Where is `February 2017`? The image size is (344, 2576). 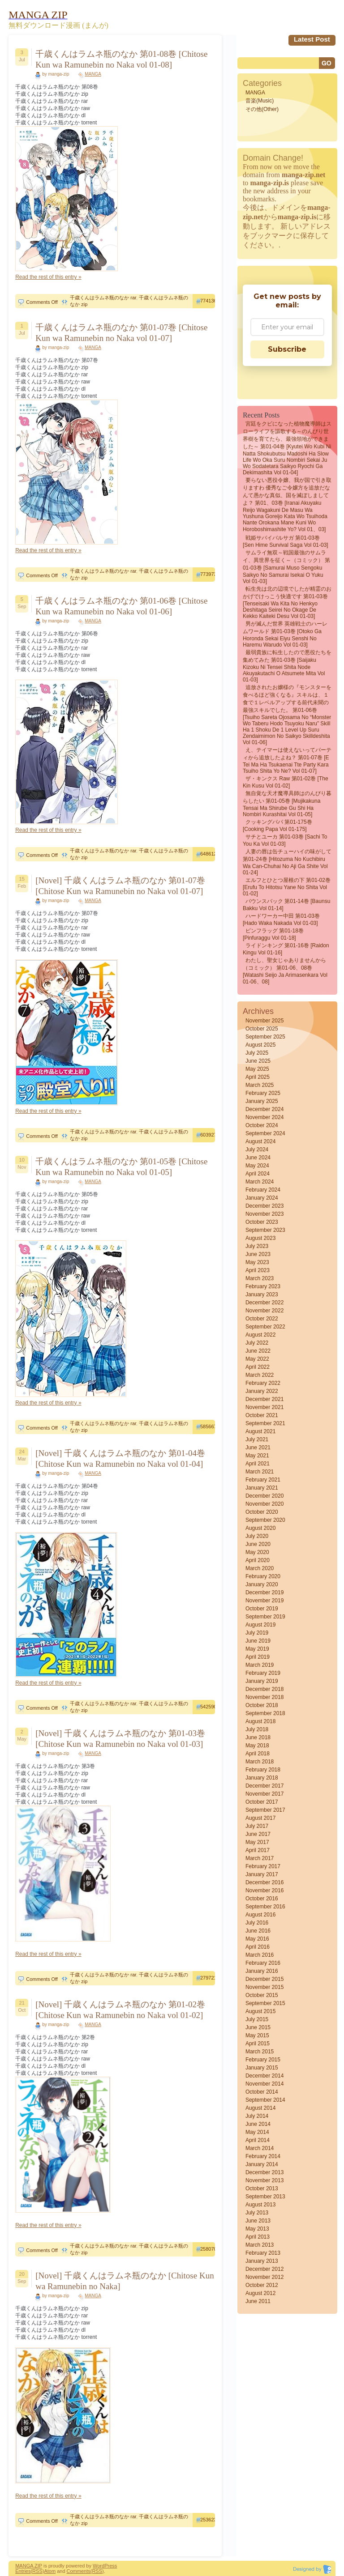
February 2017 is located at coordinates (262, 1866).